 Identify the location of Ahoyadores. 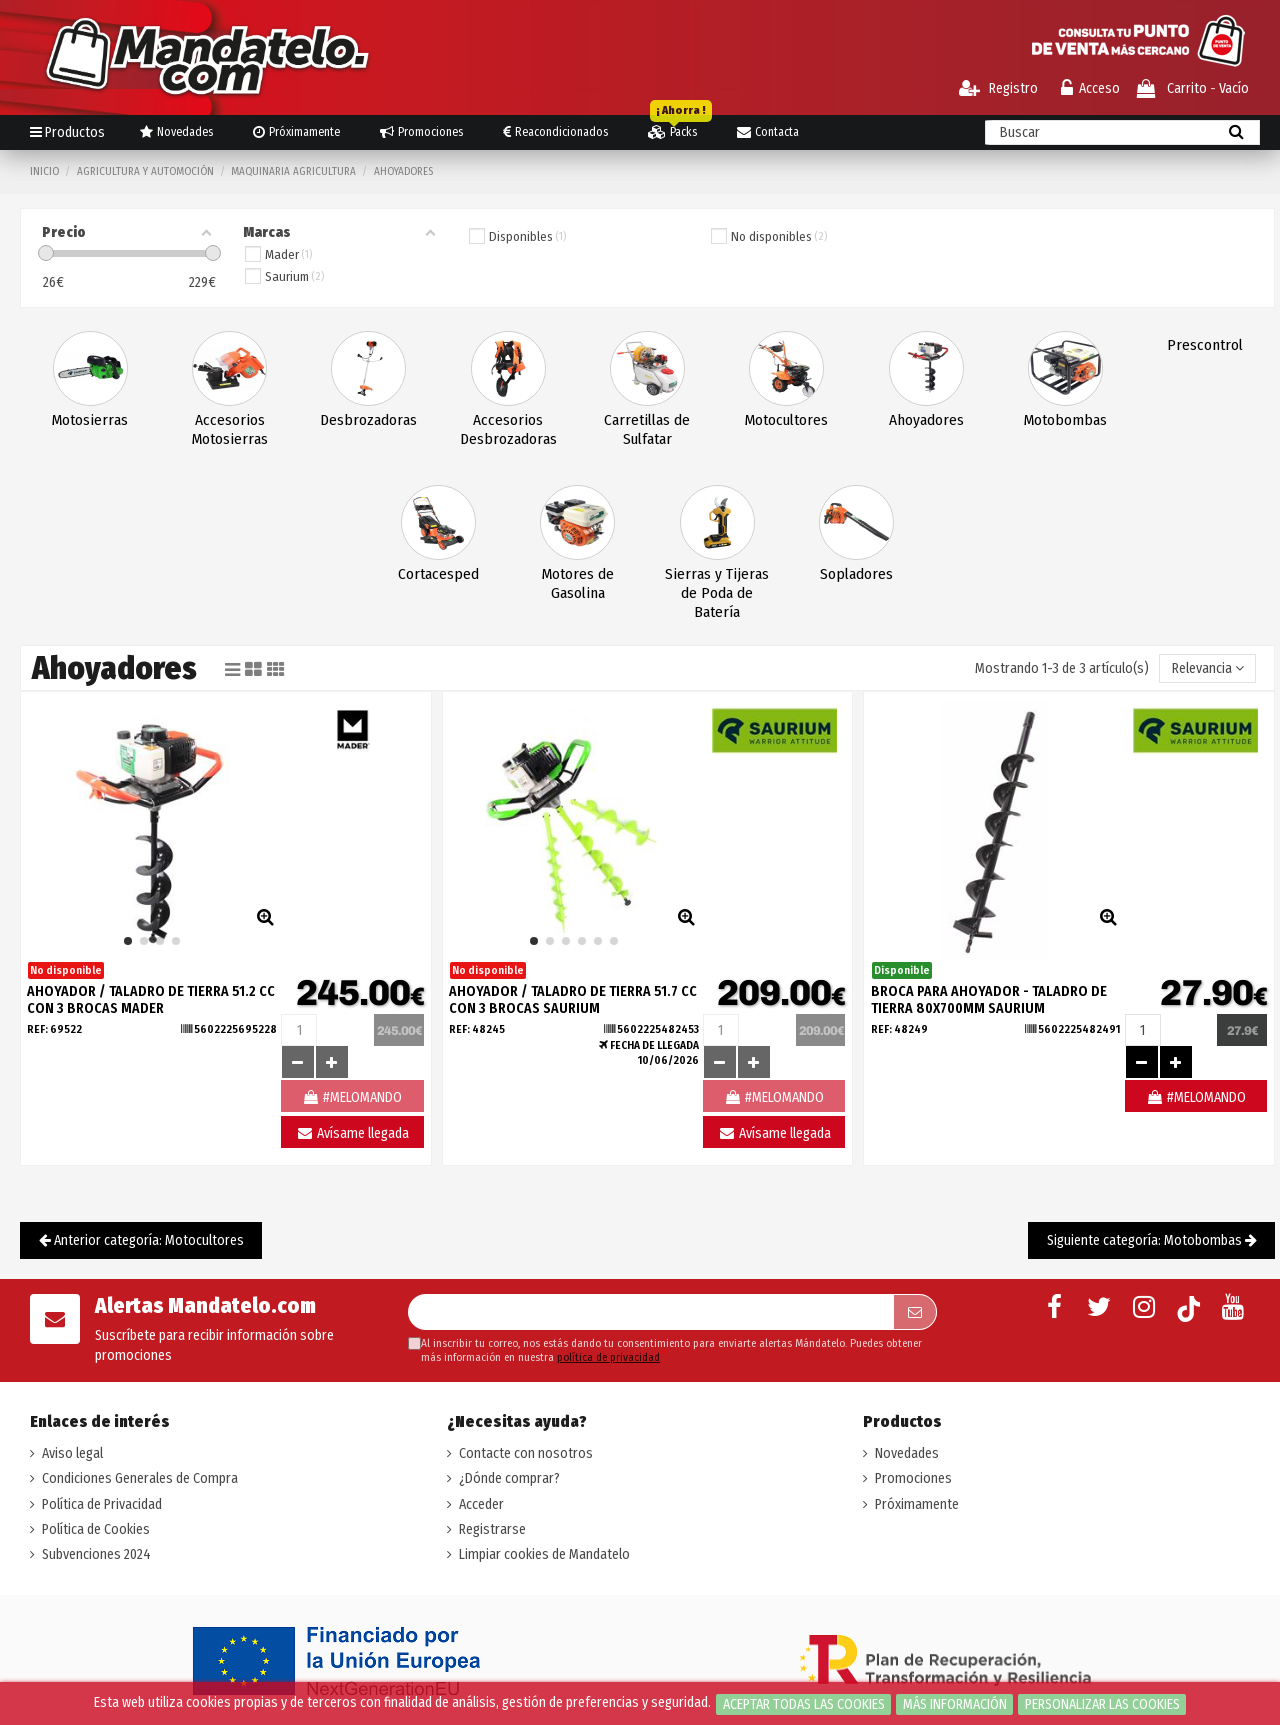
(926, 420).